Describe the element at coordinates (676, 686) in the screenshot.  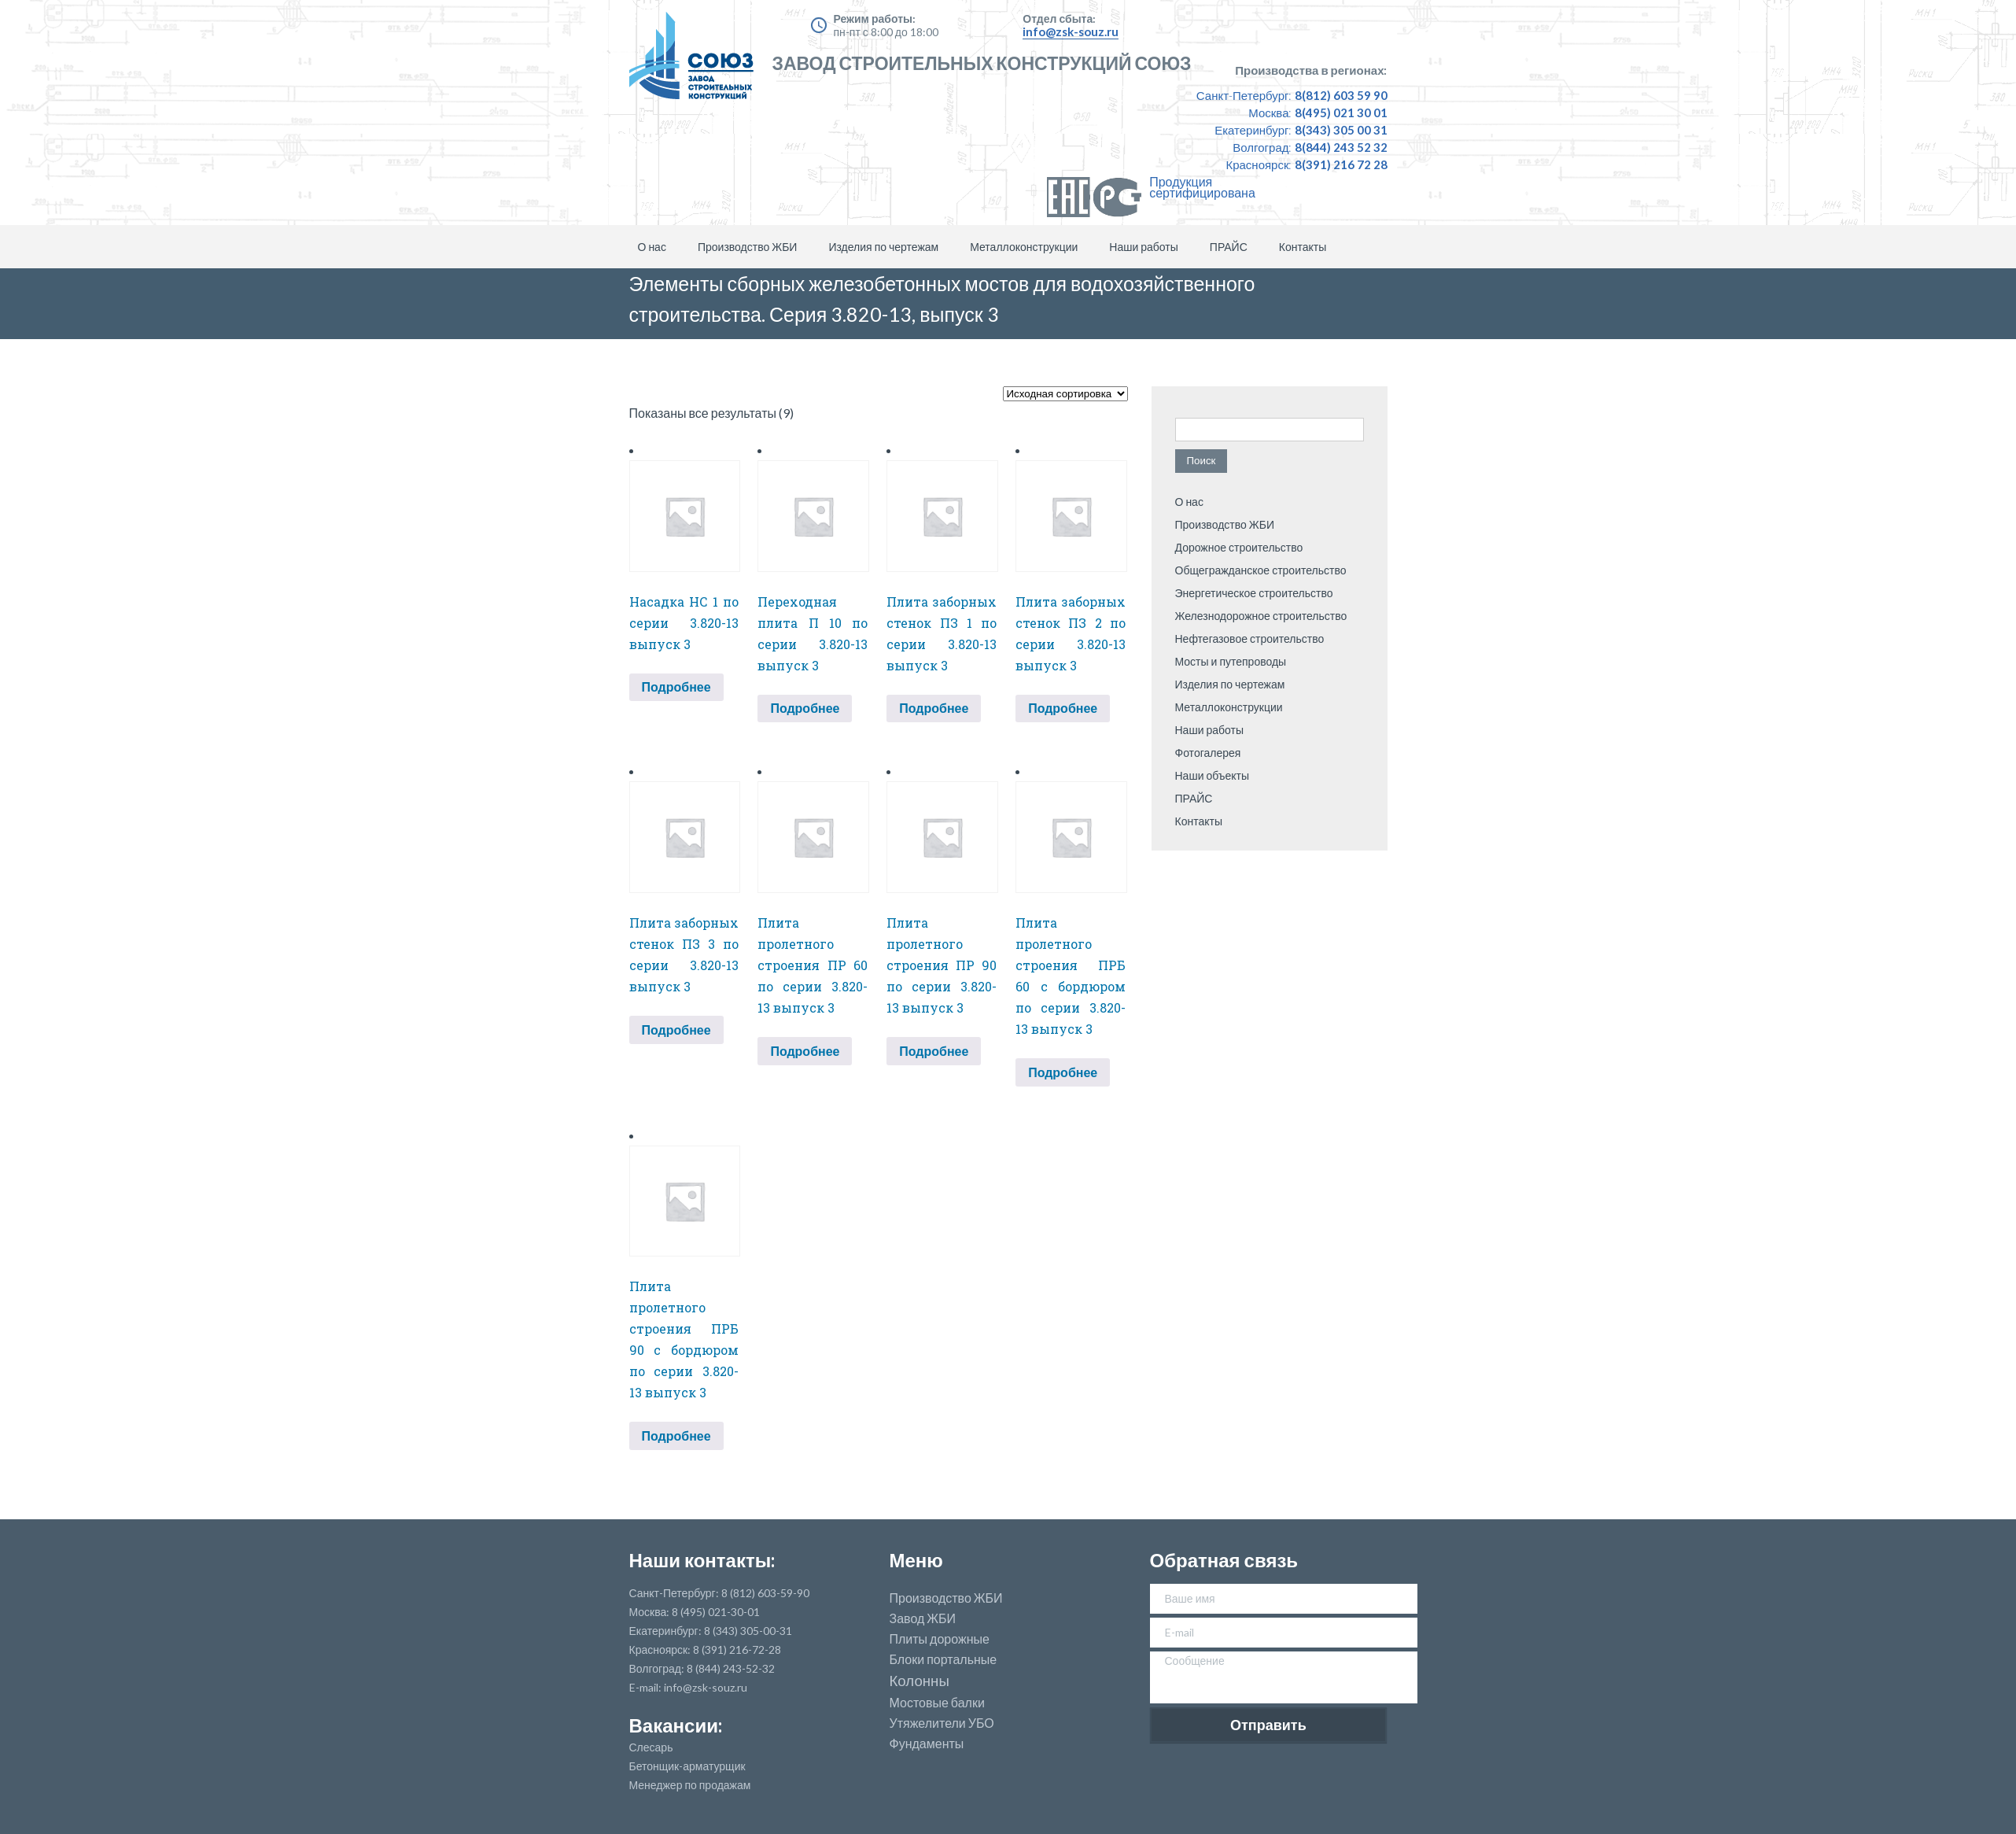
I see `Подробнее [Прочитайте больше о “Насадка НС 1 по серии 3.820-13 выпуск 3”]` at that location.